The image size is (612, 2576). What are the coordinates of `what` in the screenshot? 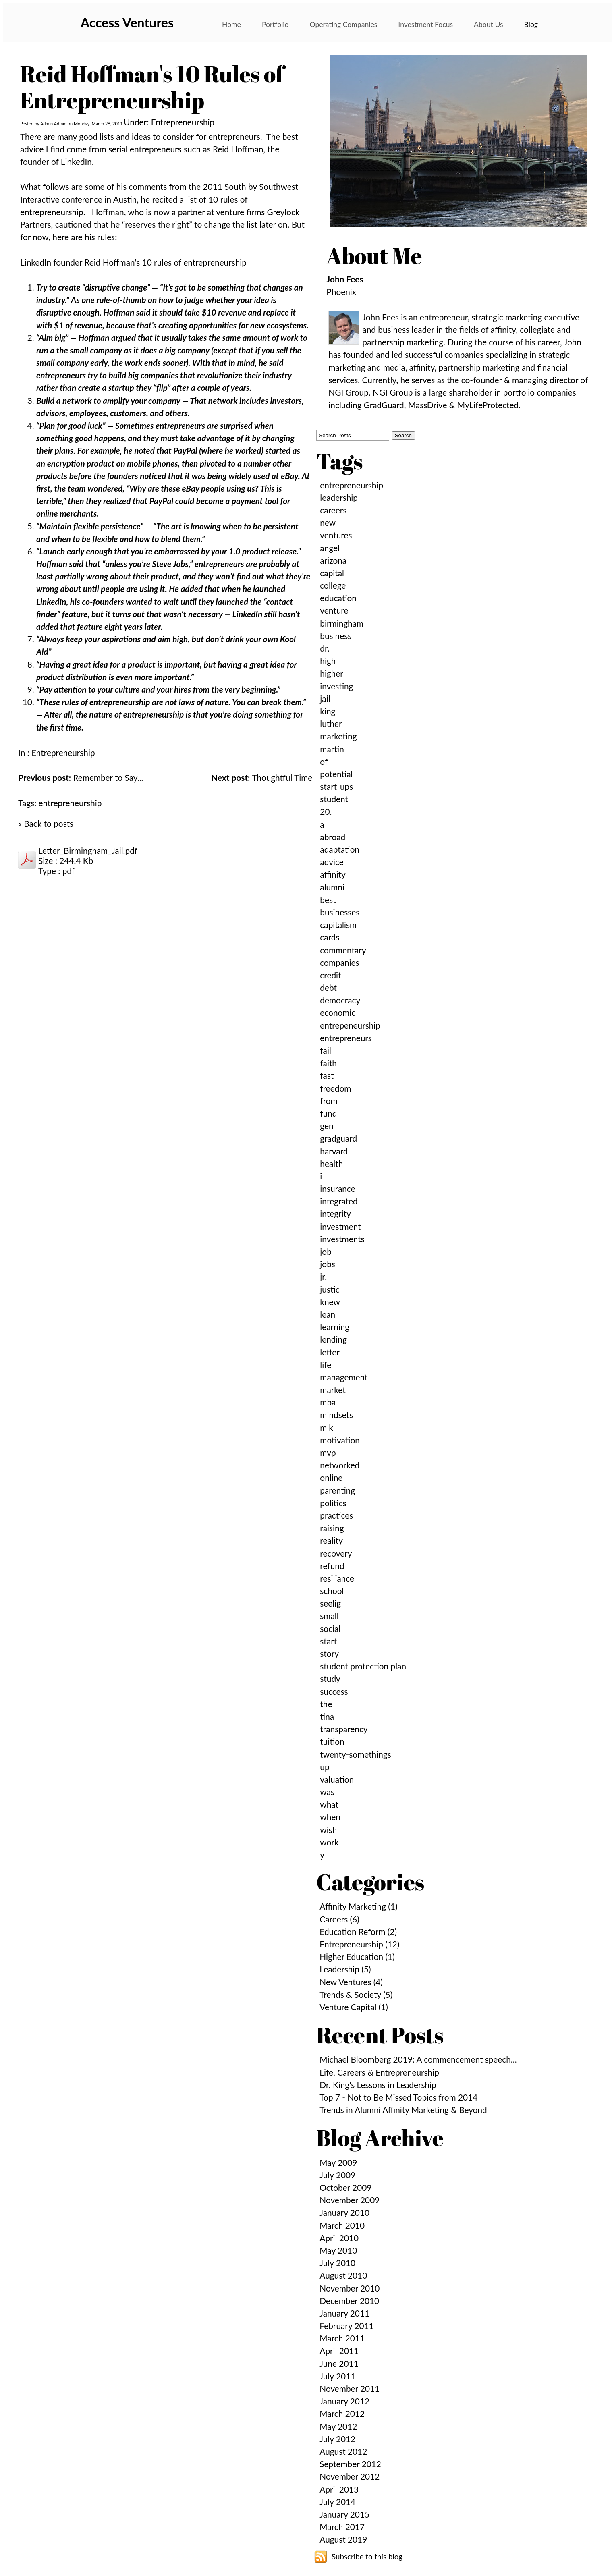 It's located at (329, 1804).